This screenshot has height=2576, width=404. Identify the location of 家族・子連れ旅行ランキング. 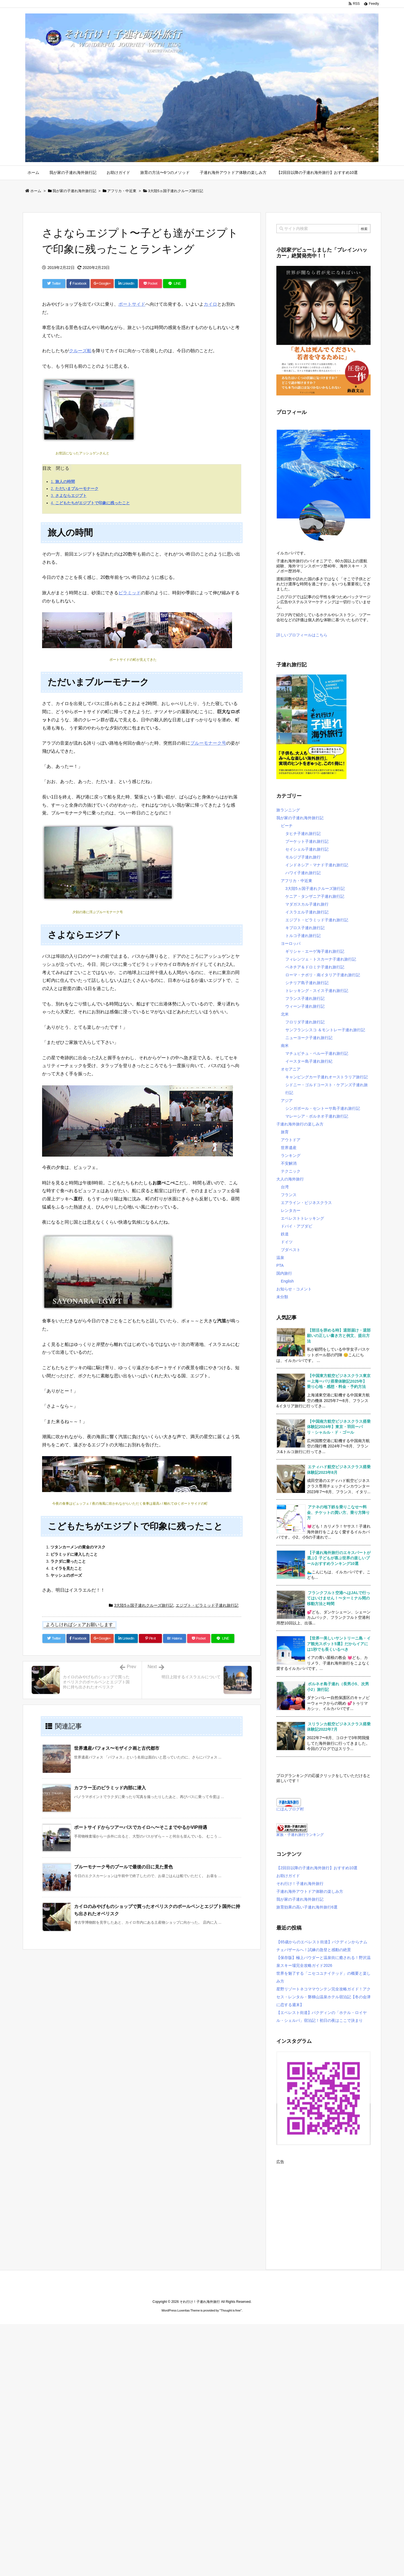
(300, 1835).